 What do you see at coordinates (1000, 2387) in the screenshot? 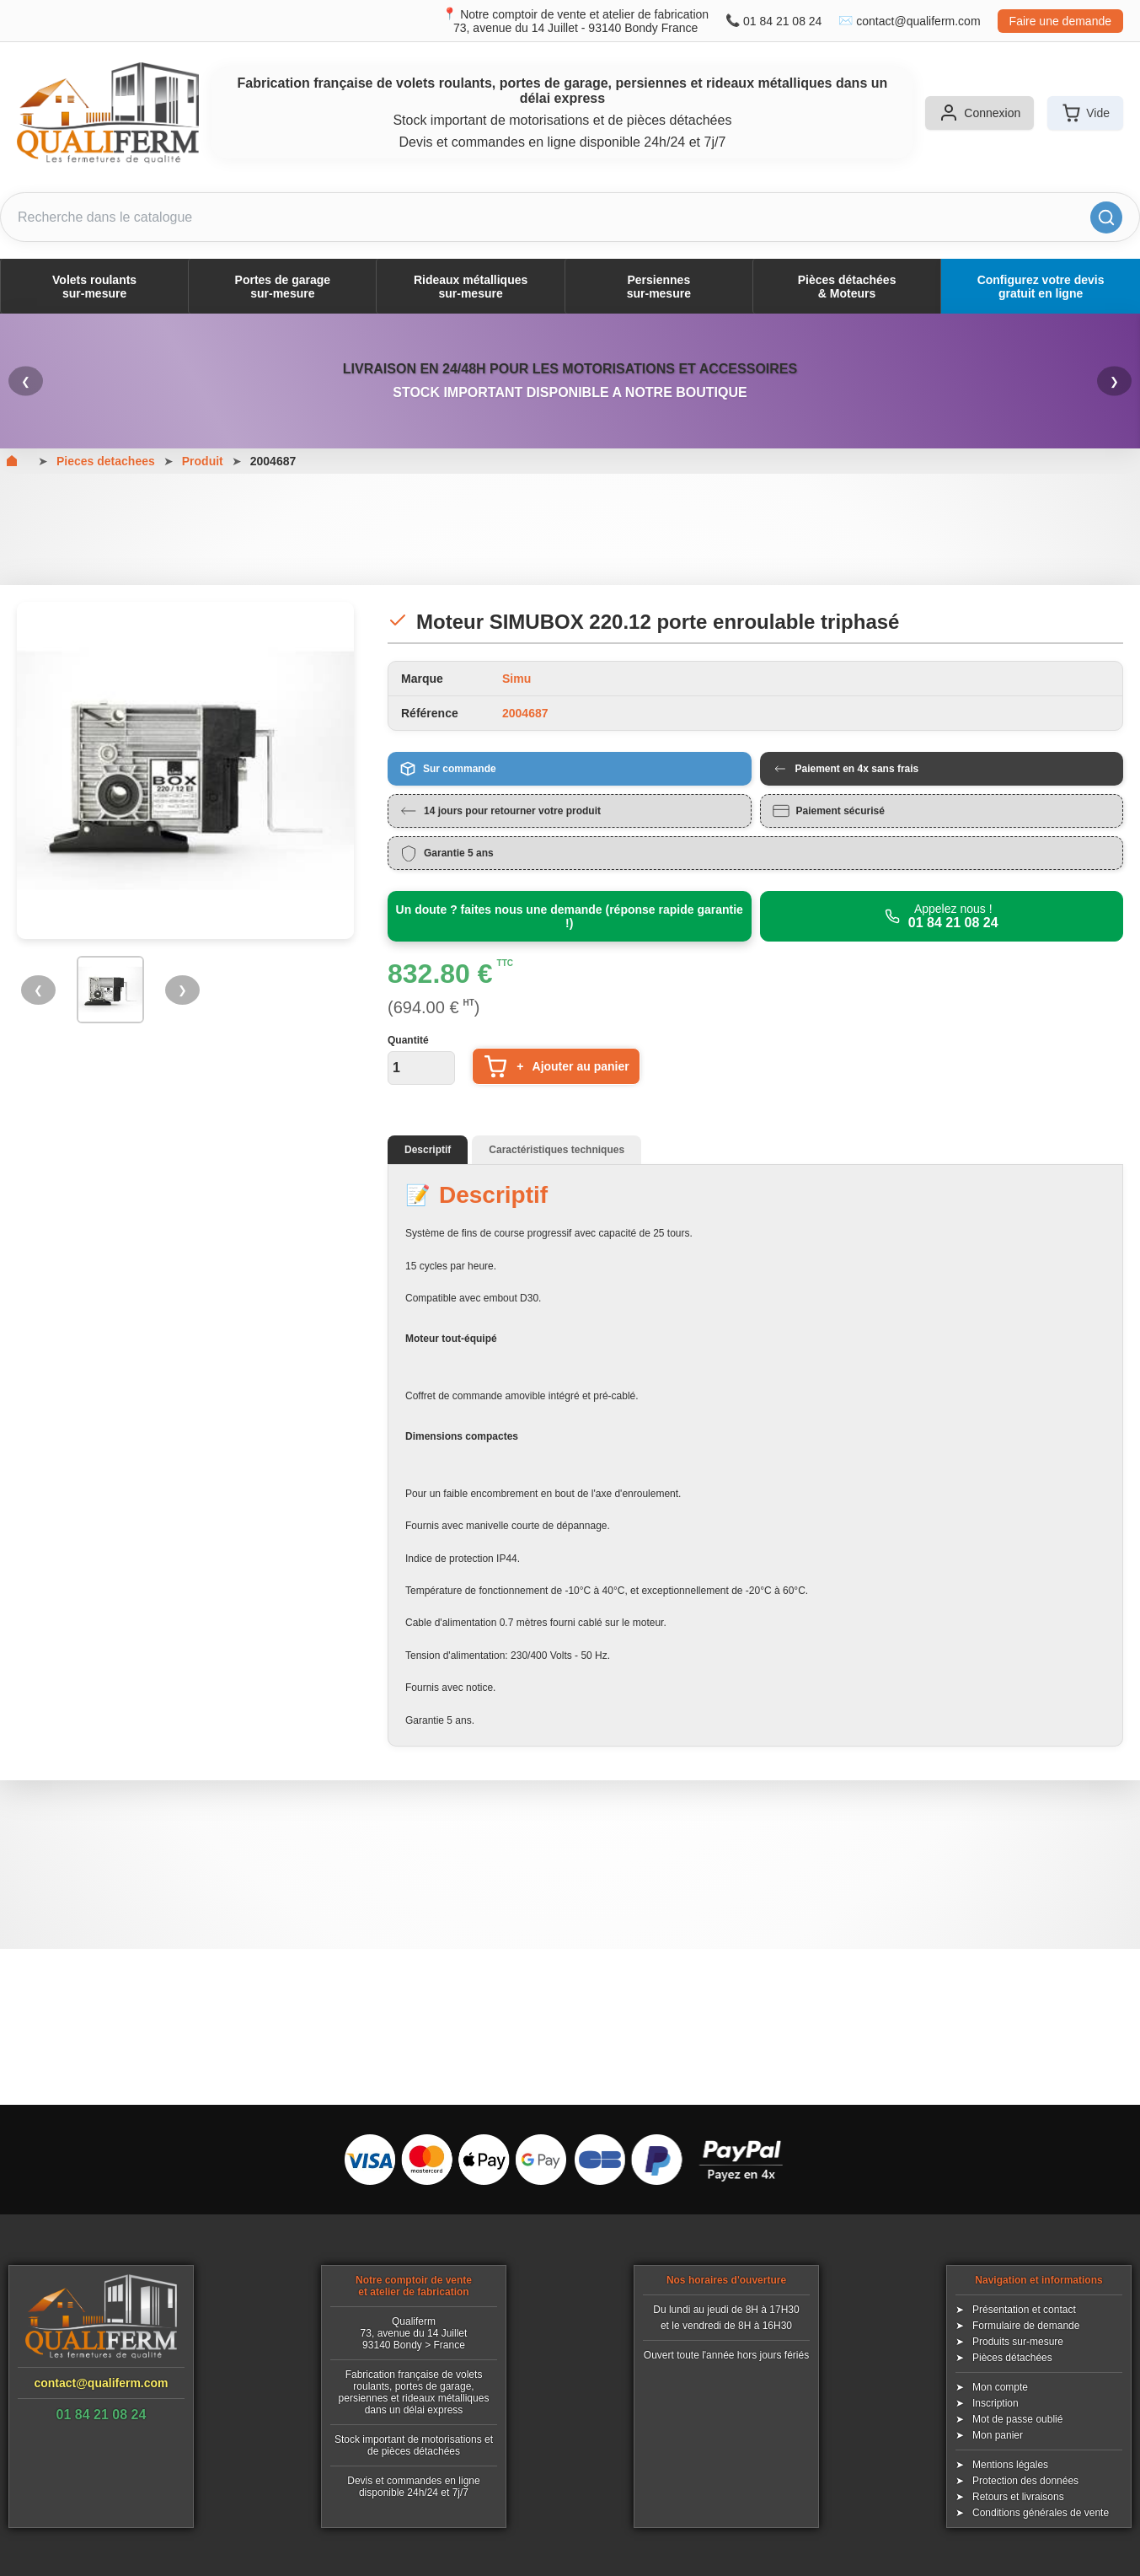
I see `Mon compte` at bounding box center [1000, 2387].